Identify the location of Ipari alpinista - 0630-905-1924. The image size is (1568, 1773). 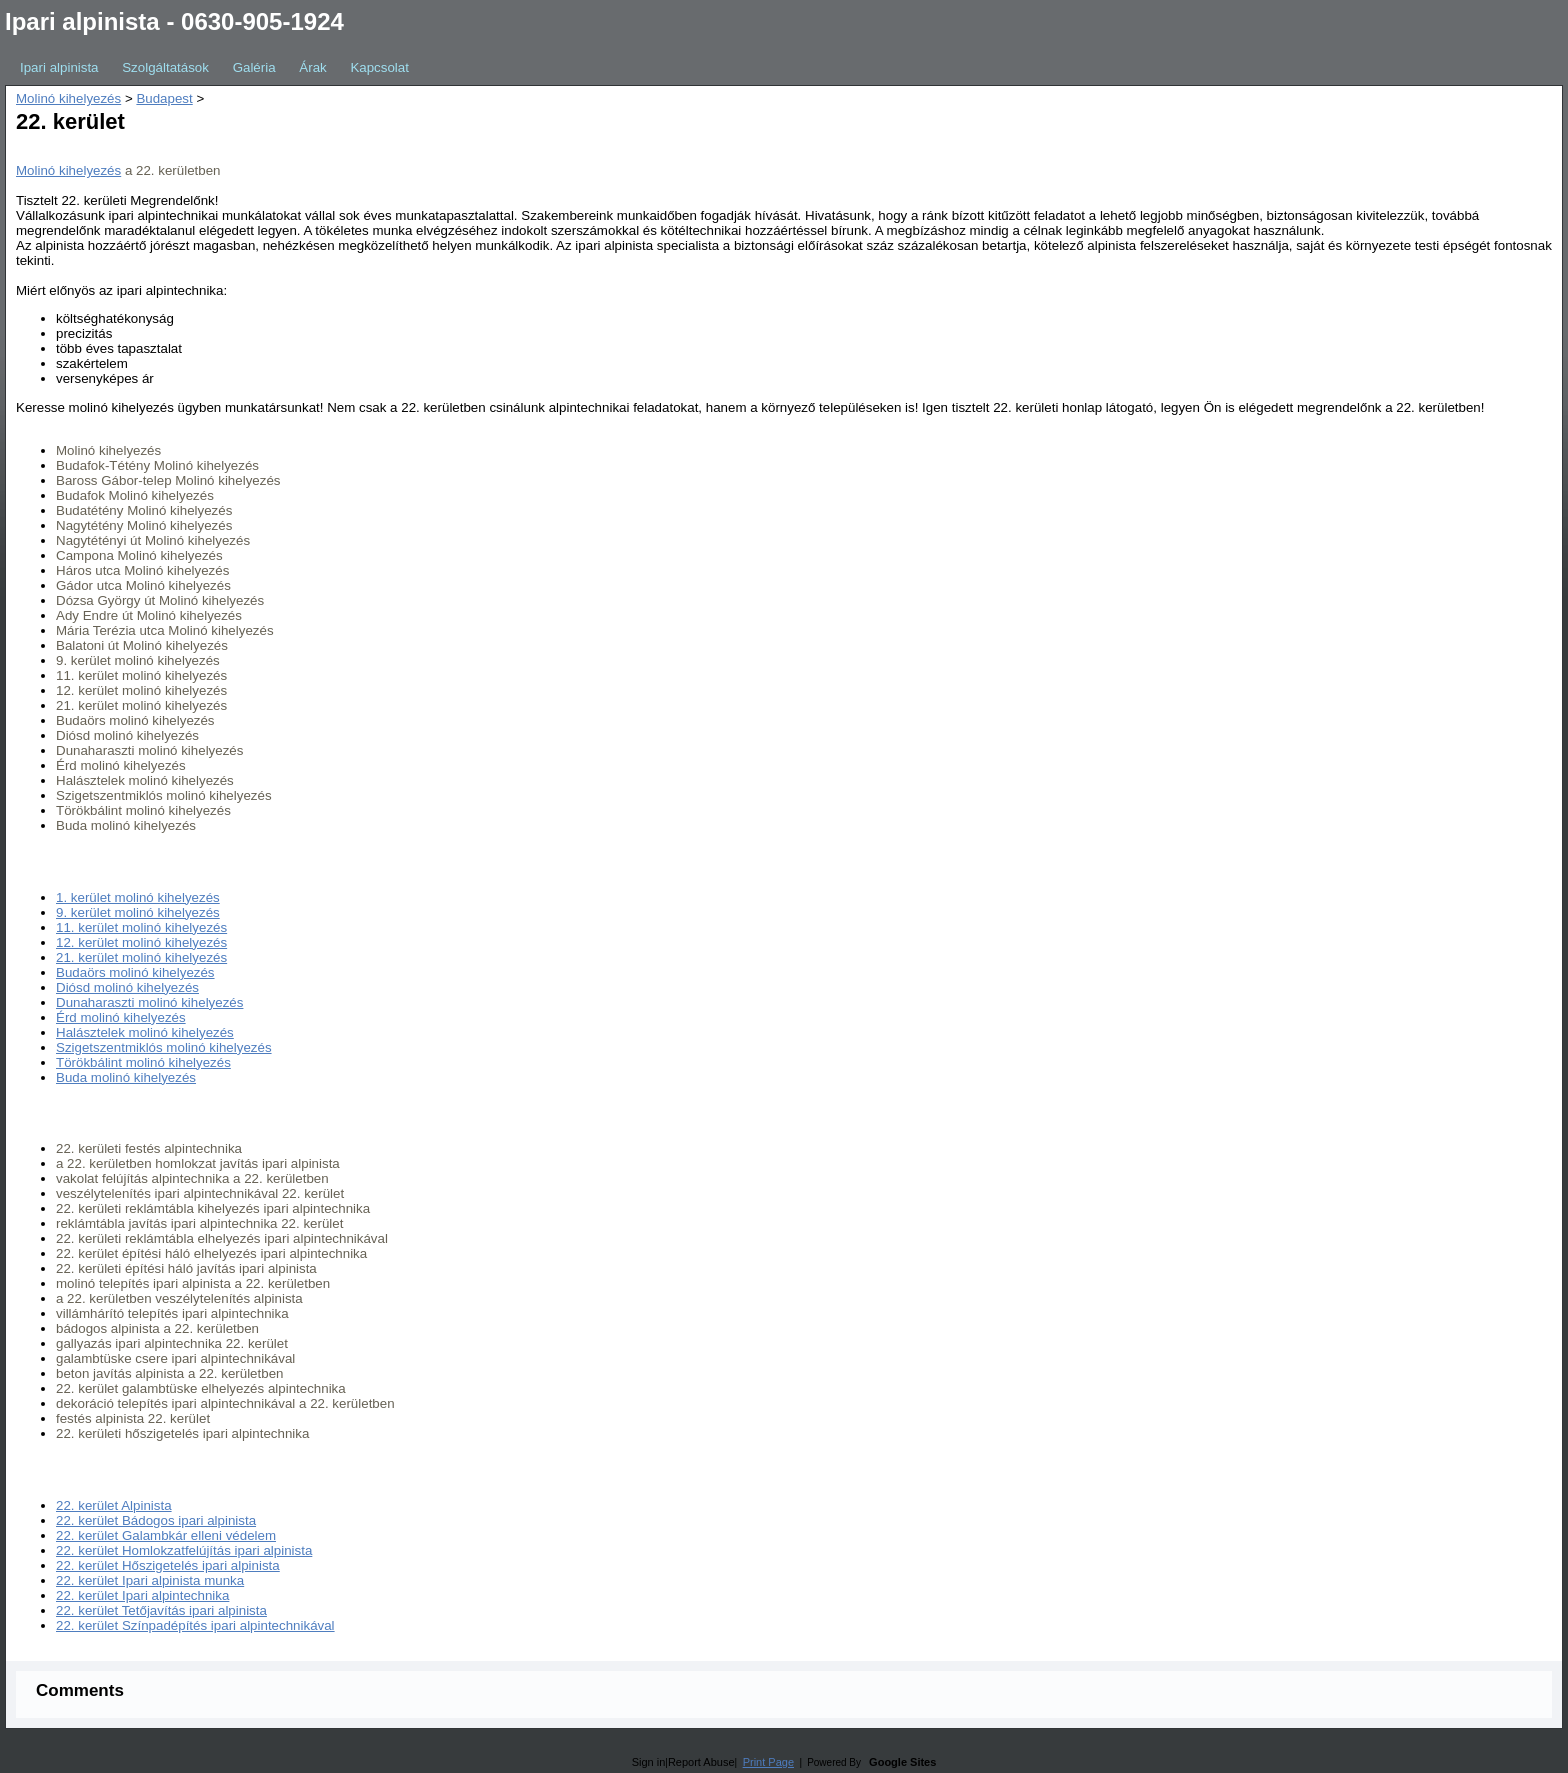
(174, 21).